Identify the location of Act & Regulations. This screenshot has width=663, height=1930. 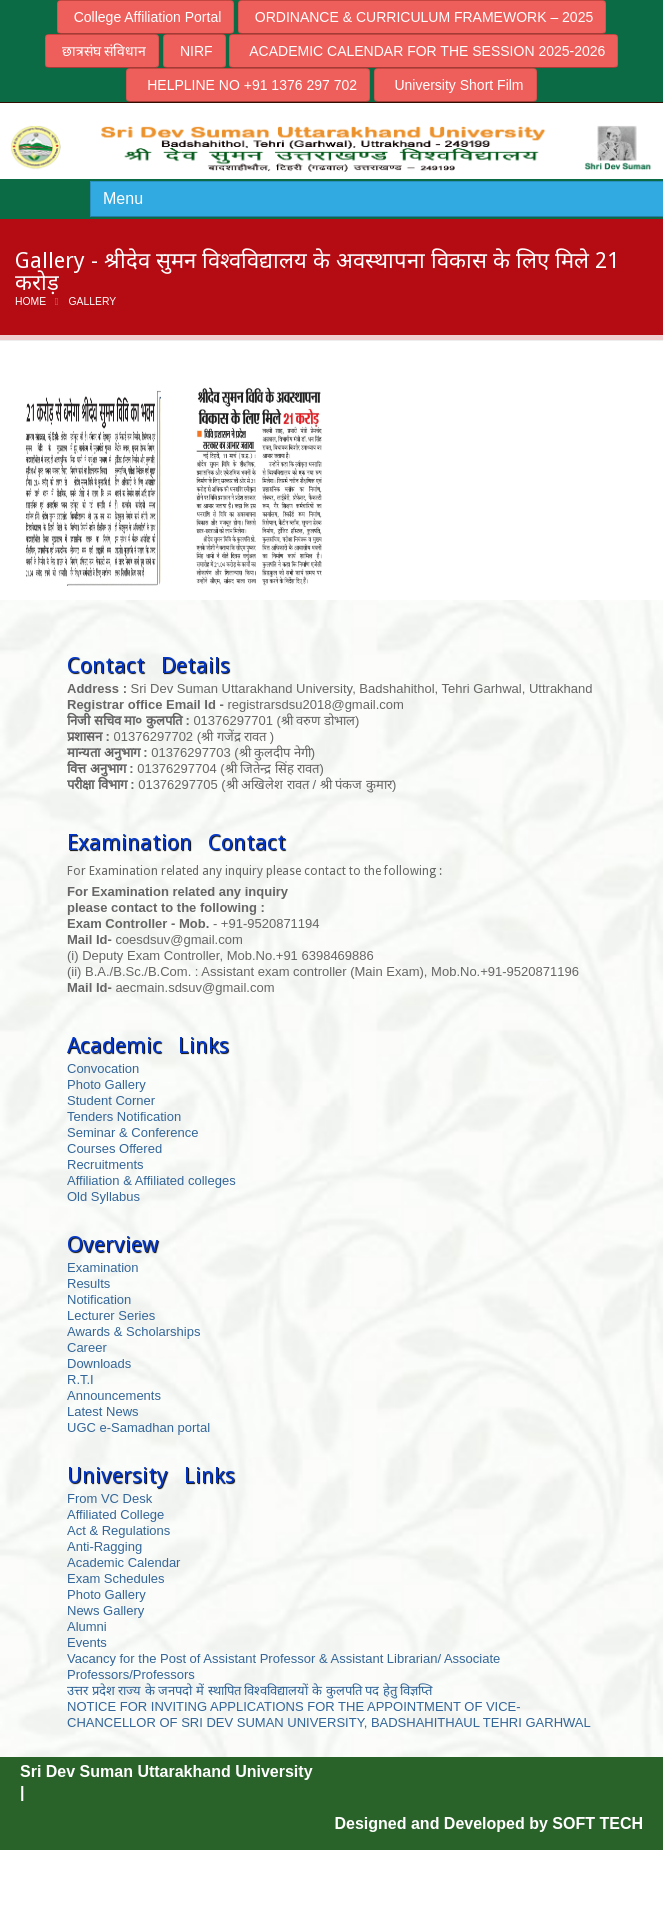
(118, 1530).